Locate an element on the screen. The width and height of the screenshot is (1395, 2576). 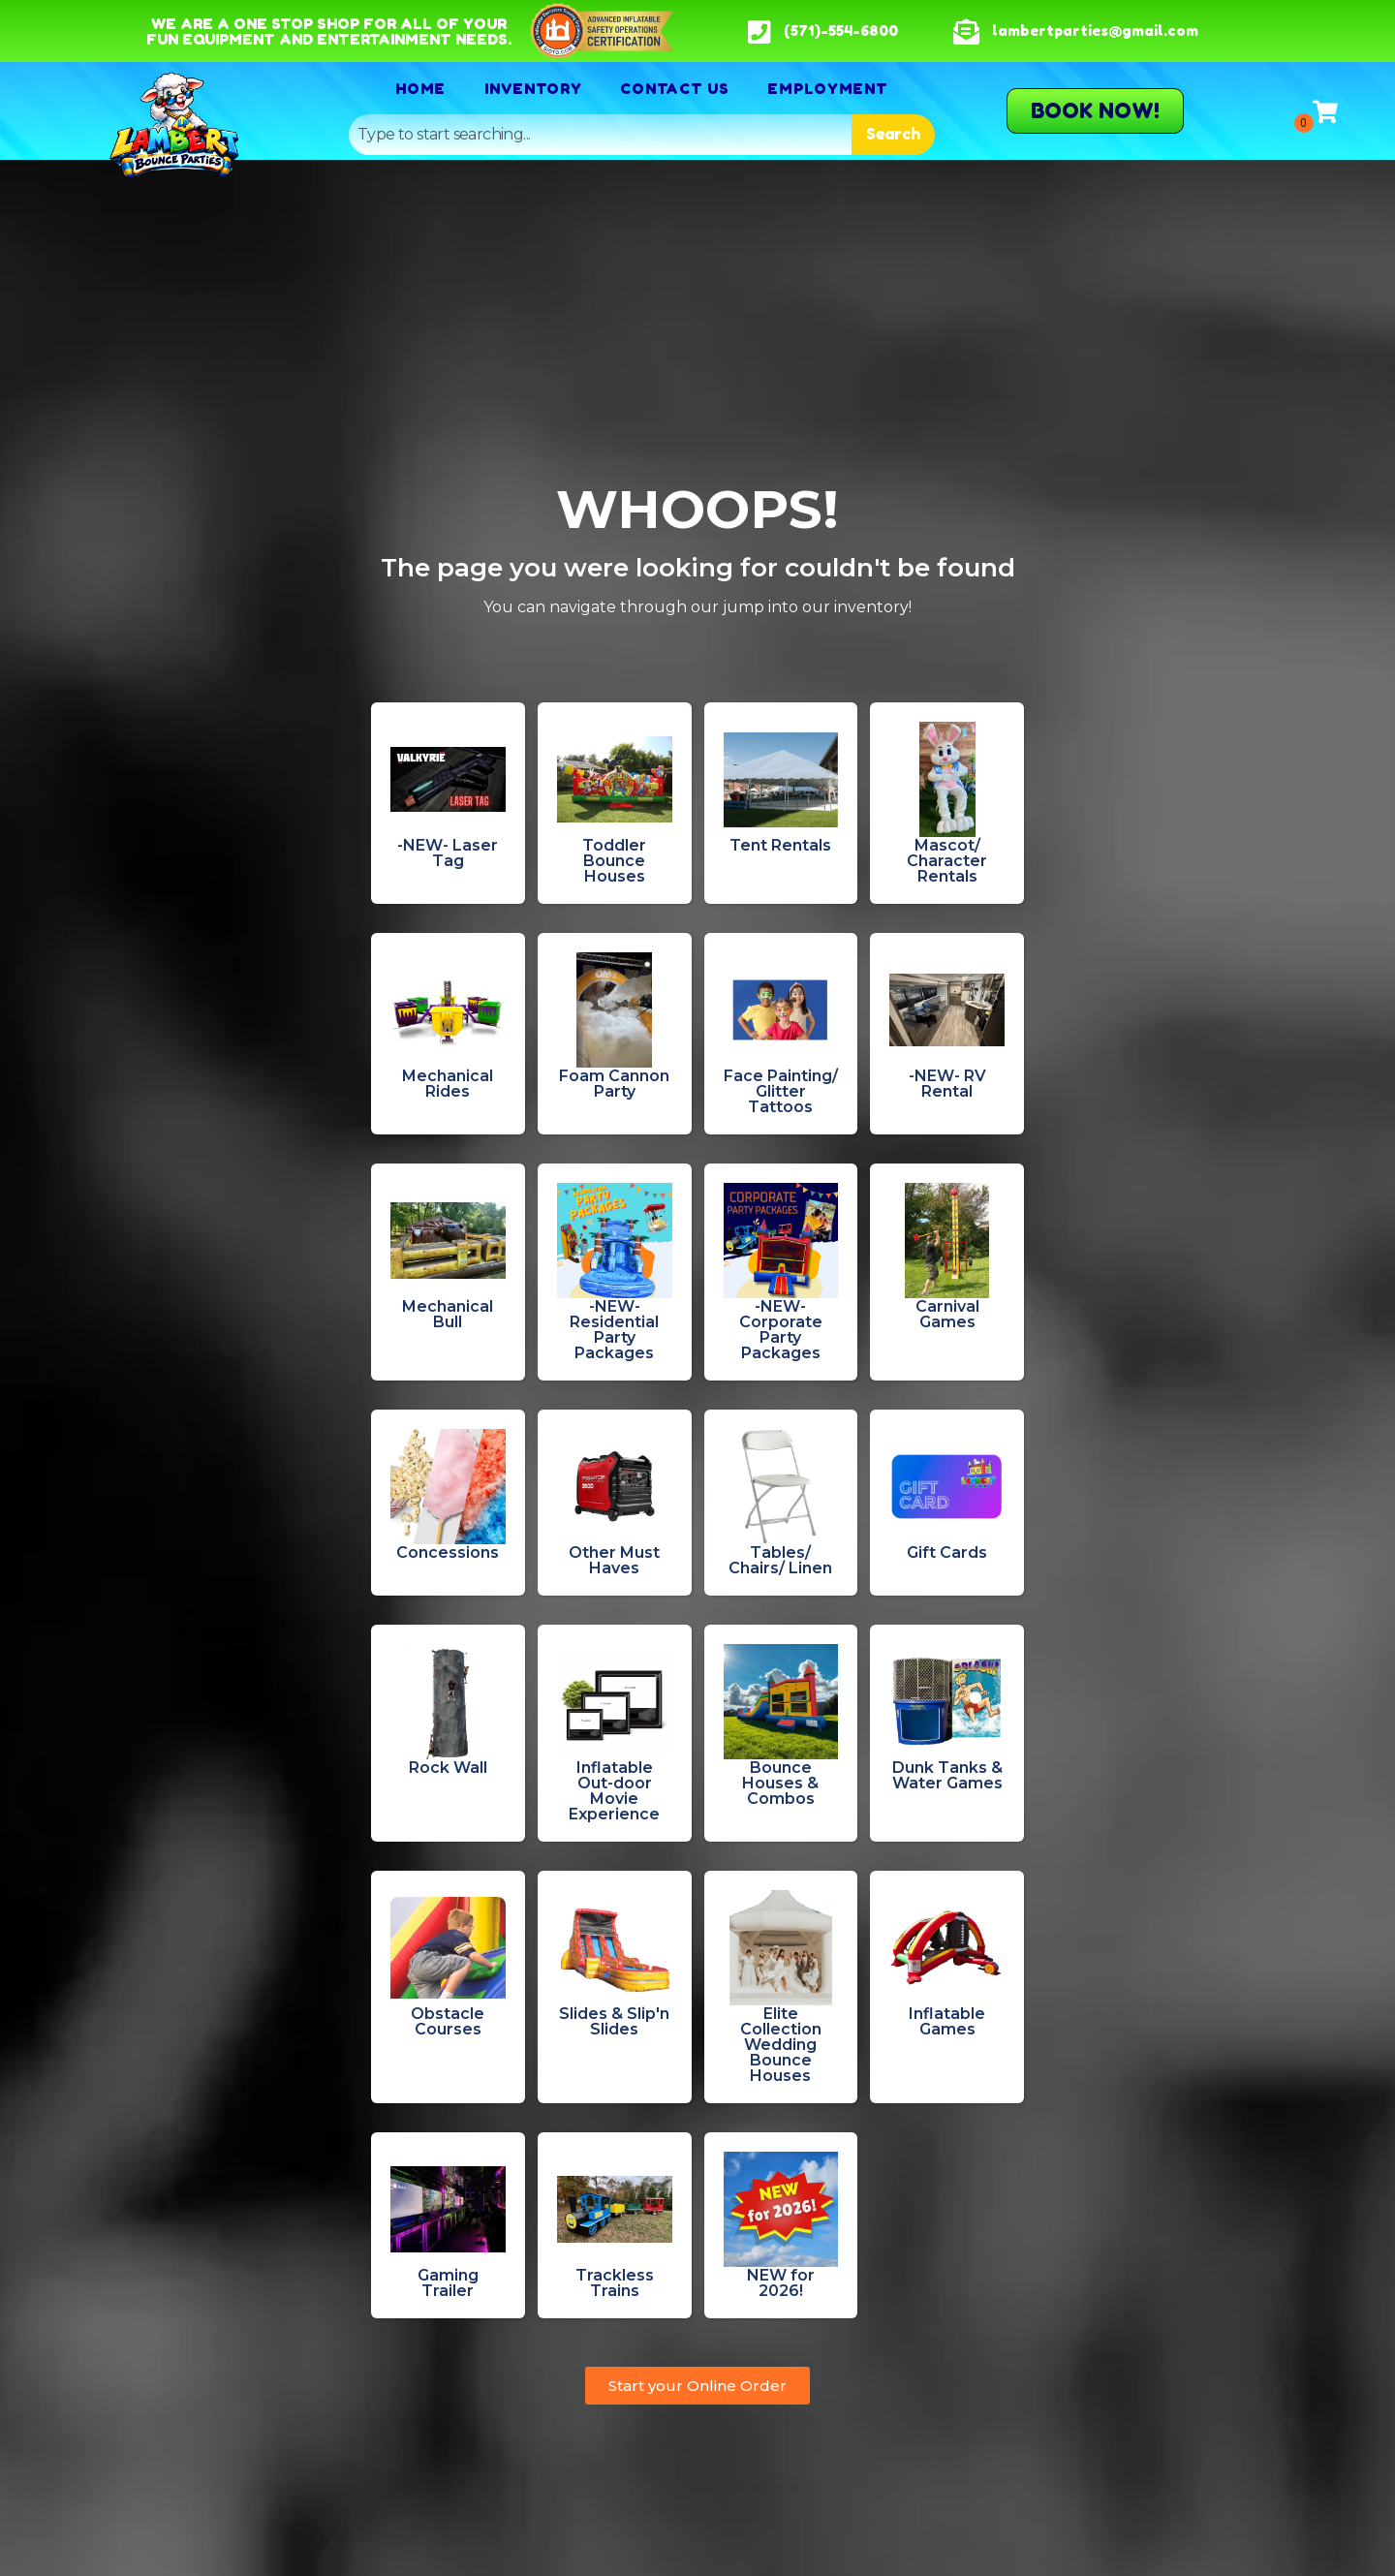
Employment is located at coordinates (827, 88).